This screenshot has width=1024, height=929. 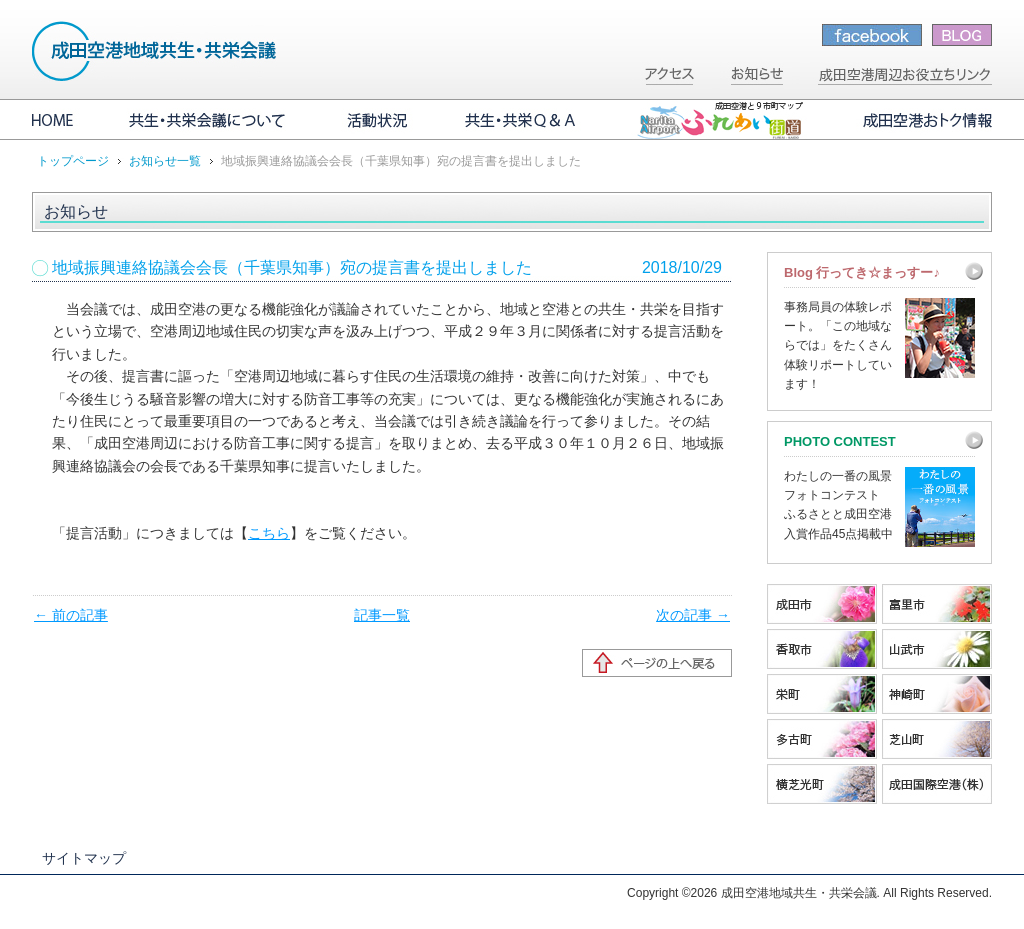 I want to click on HOME, so click(x=67, y=120).